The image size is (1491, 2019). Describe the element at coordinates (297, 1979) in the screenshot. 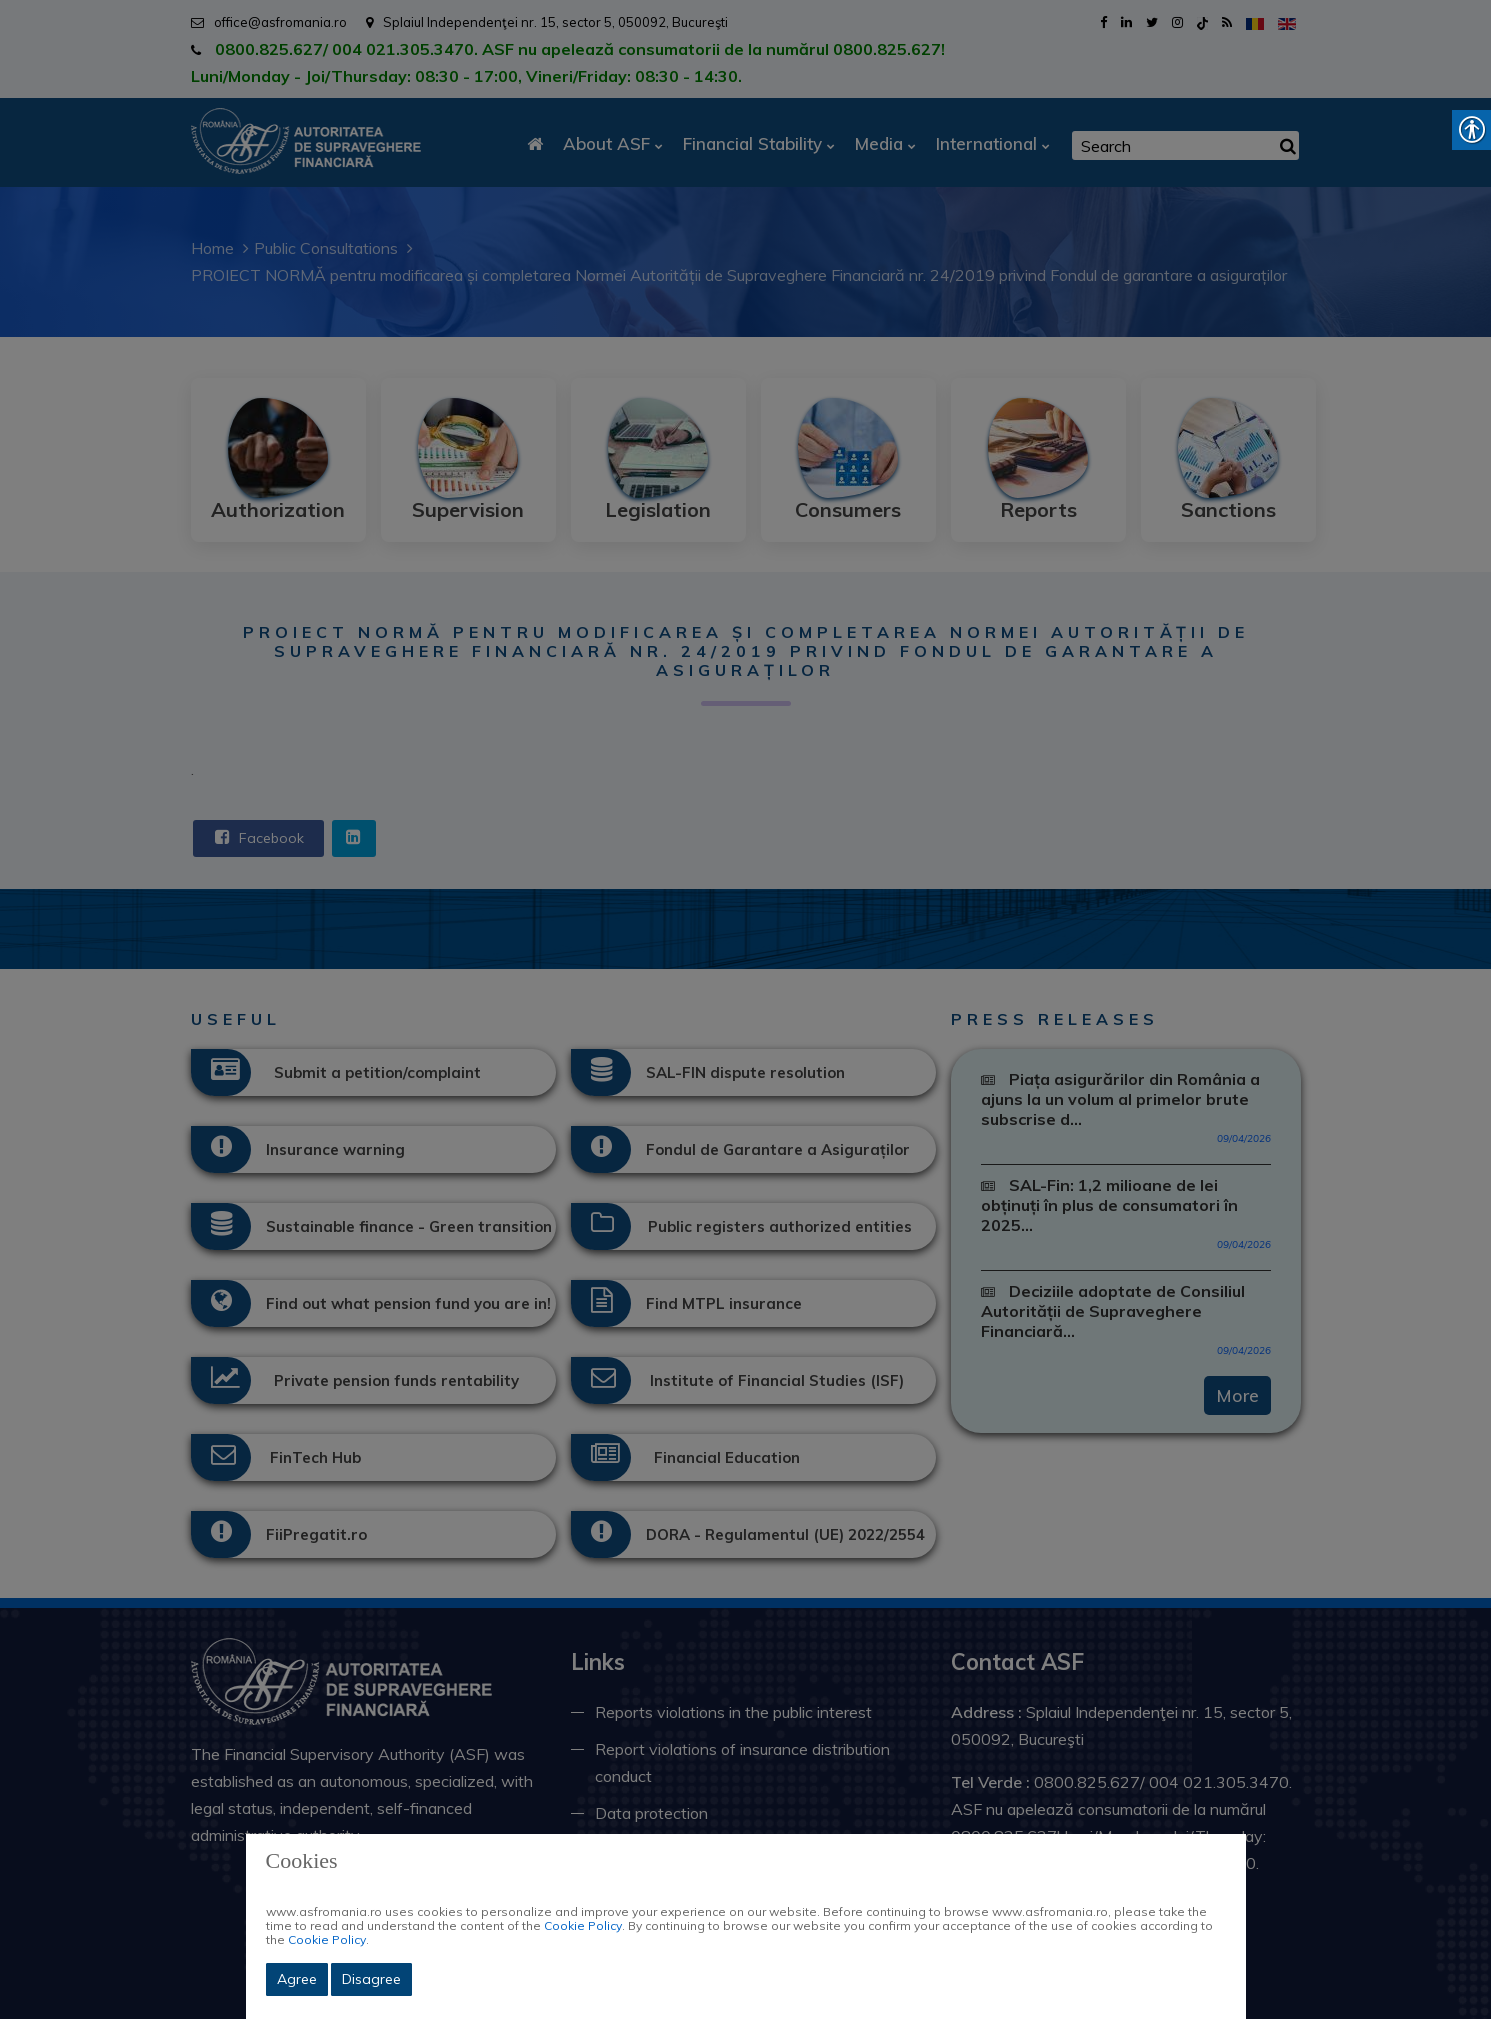

I see `Agree` at that location.